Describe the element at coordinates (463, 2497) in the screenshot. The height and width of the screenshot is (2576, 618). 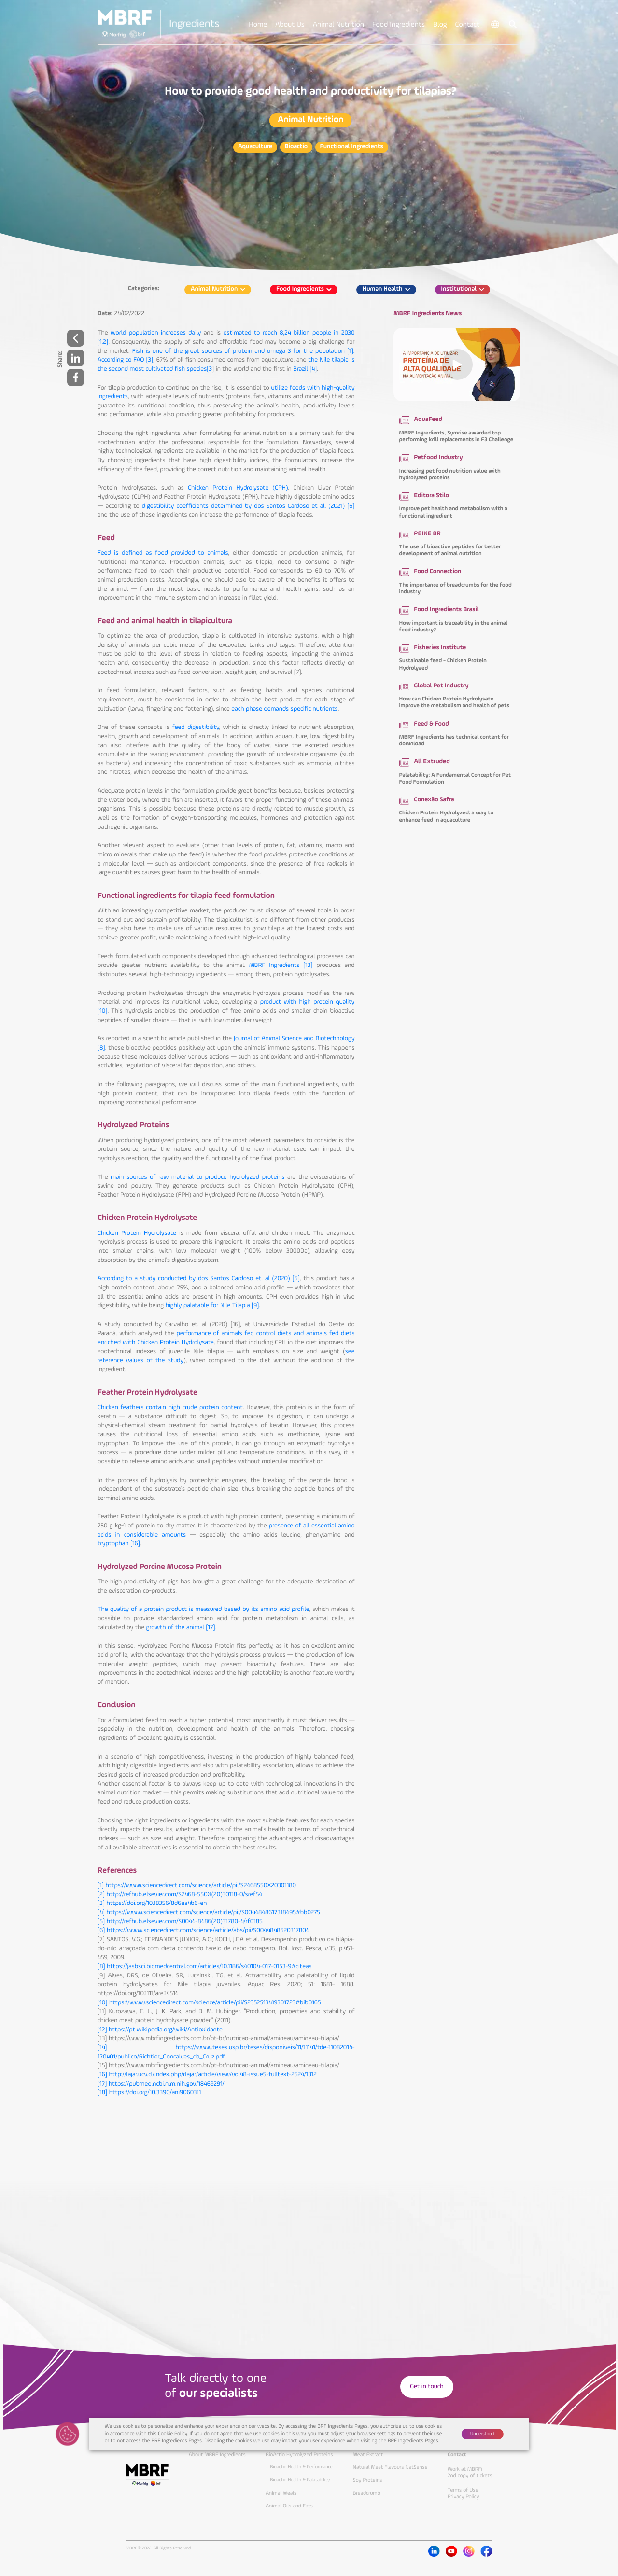
I see `Privacy Policy` at that location.